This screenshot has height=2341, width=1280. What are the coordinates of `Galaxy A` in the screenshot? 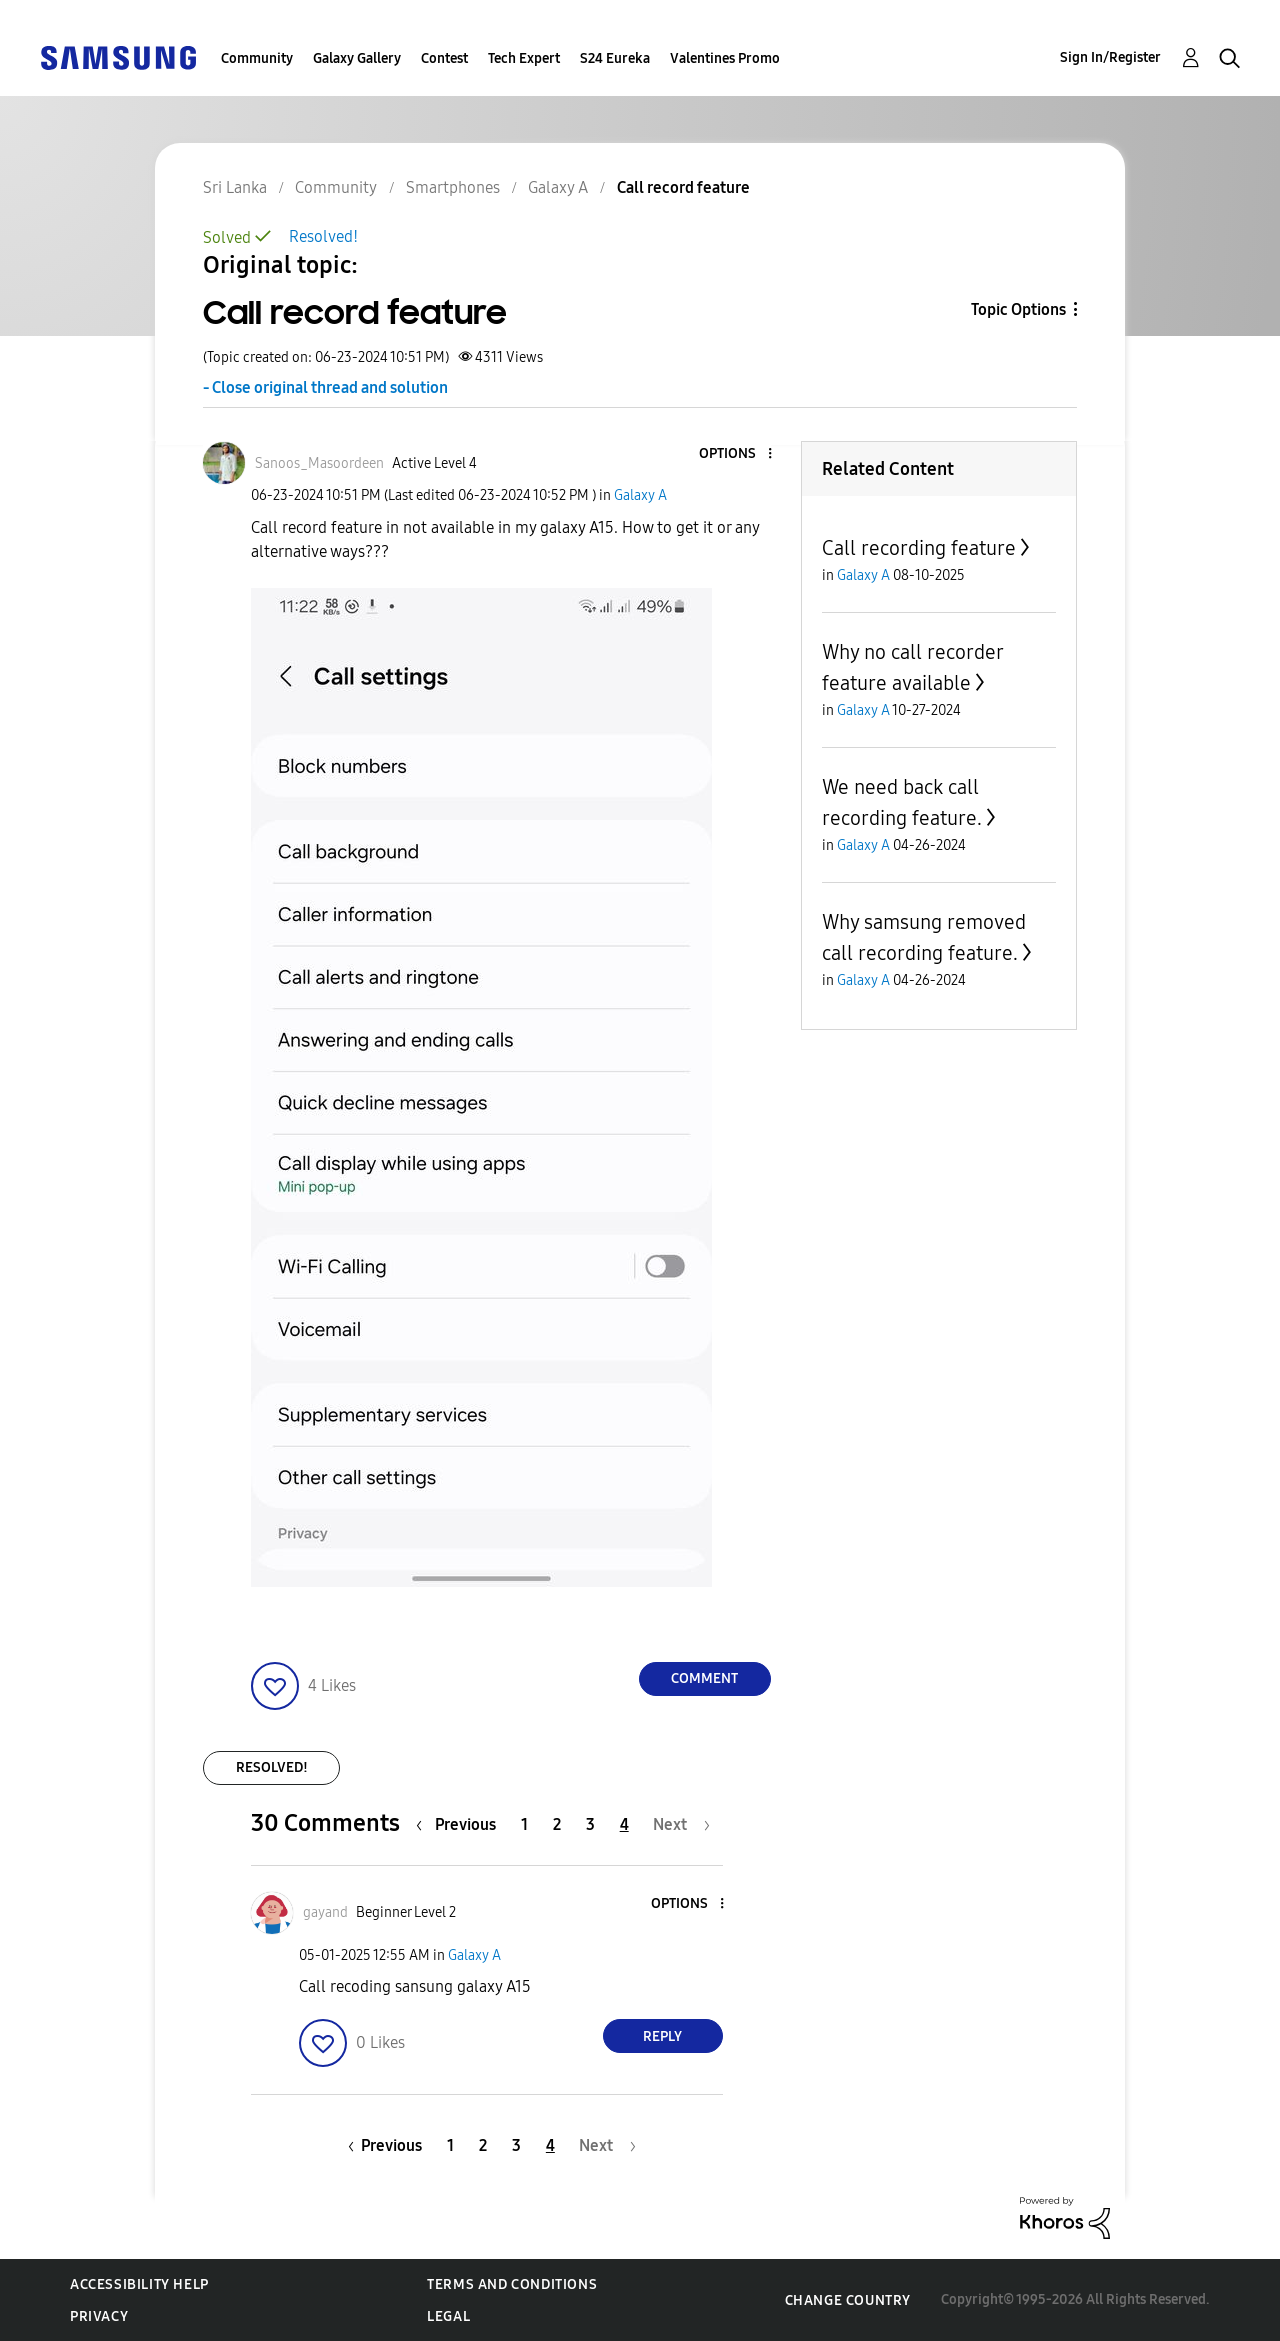 It's located at (640, 495).